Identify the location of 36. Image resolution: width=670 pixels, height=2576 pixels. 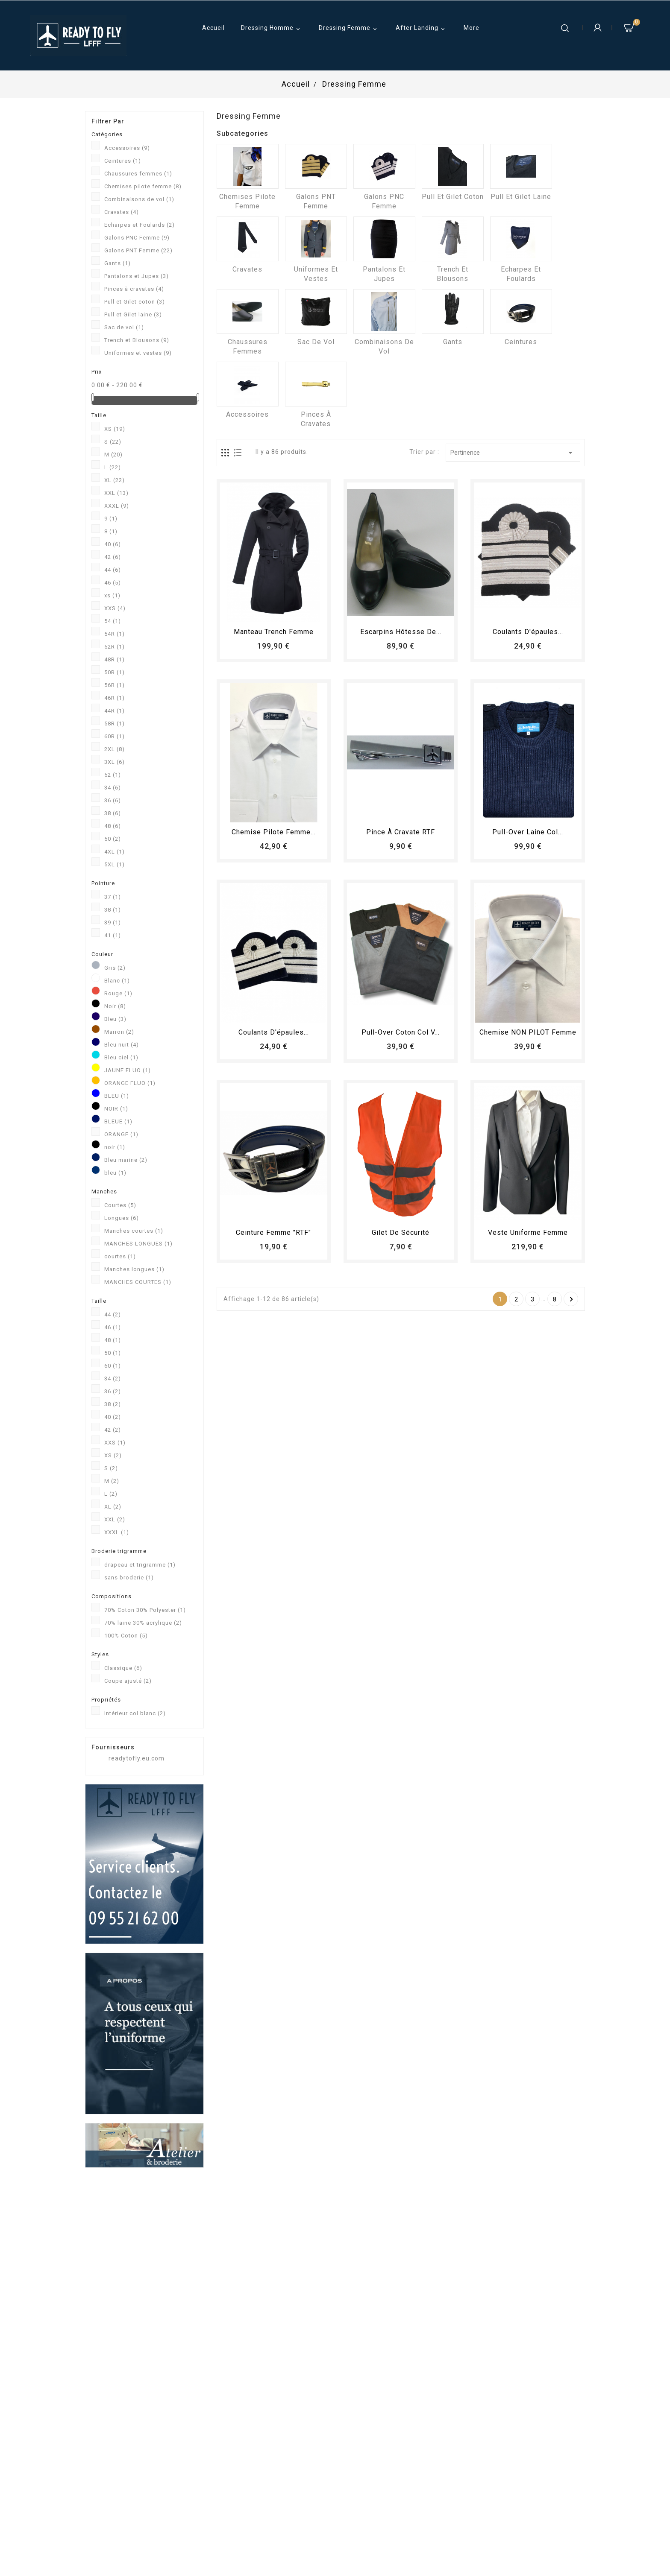
(112, 800).